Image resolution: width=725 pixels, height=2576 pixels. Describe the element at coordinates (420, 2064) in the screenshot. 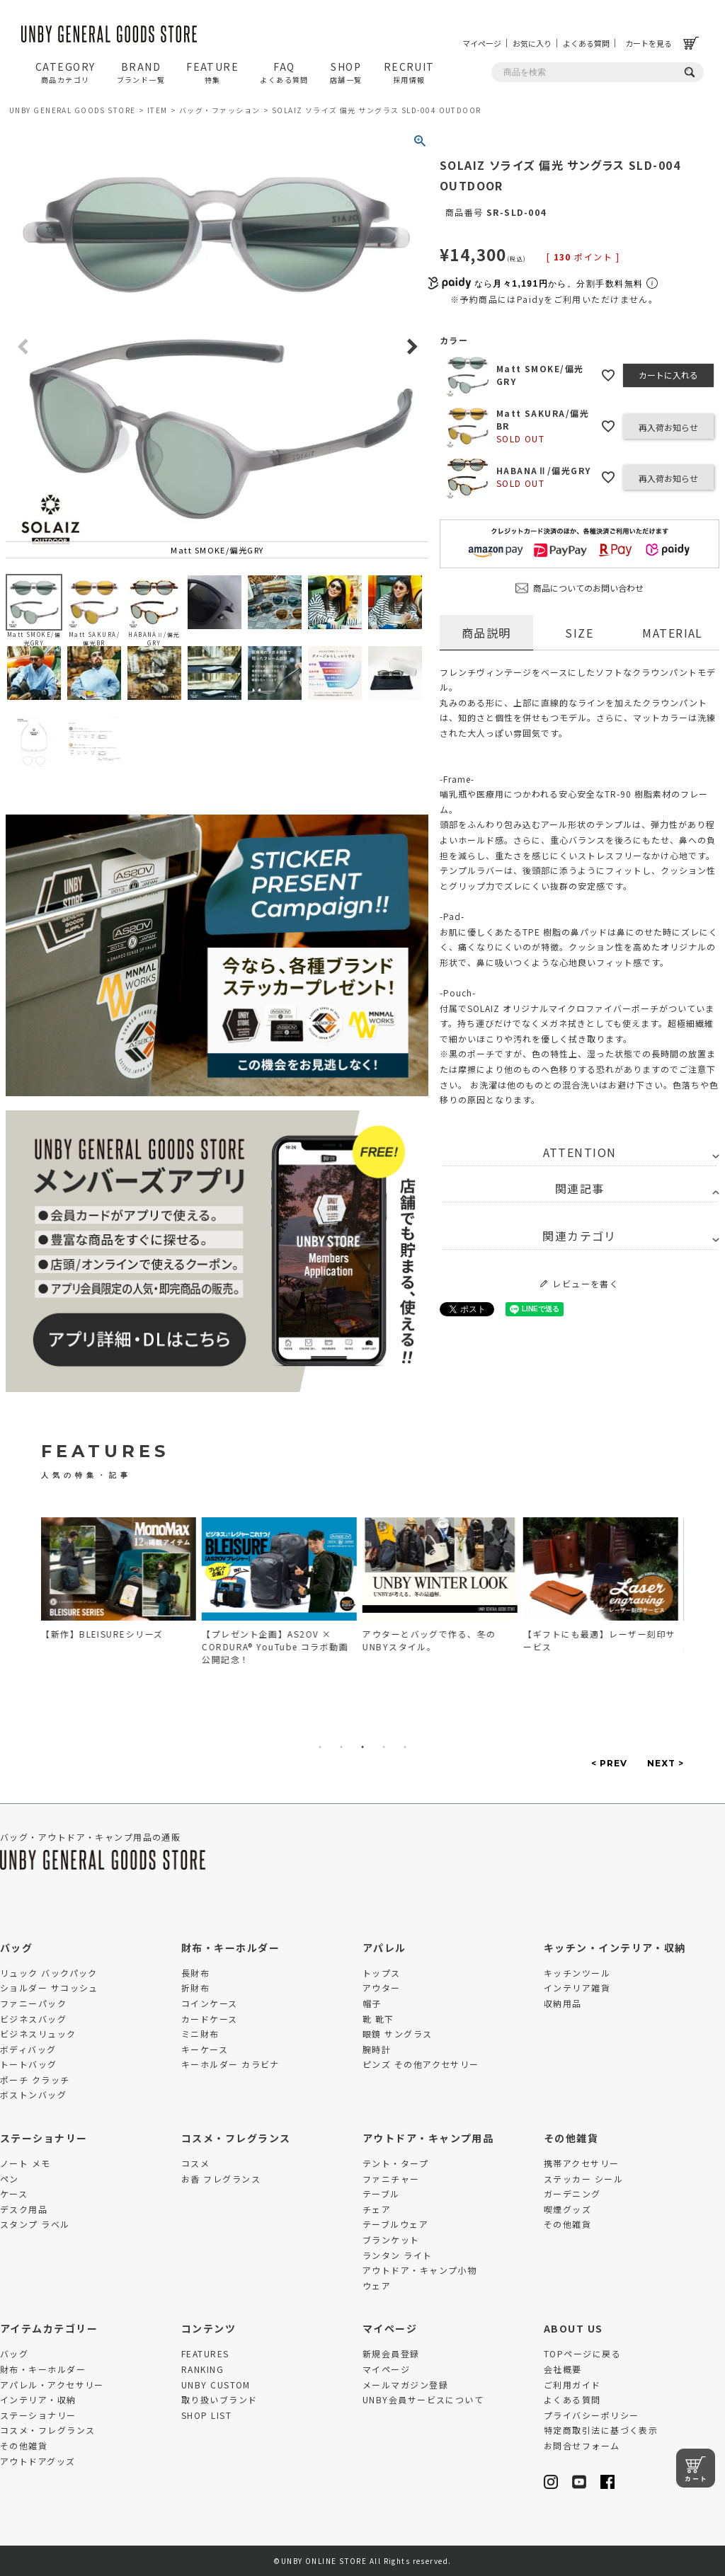

I see `ピンズ その他アクセサリー` at that location.